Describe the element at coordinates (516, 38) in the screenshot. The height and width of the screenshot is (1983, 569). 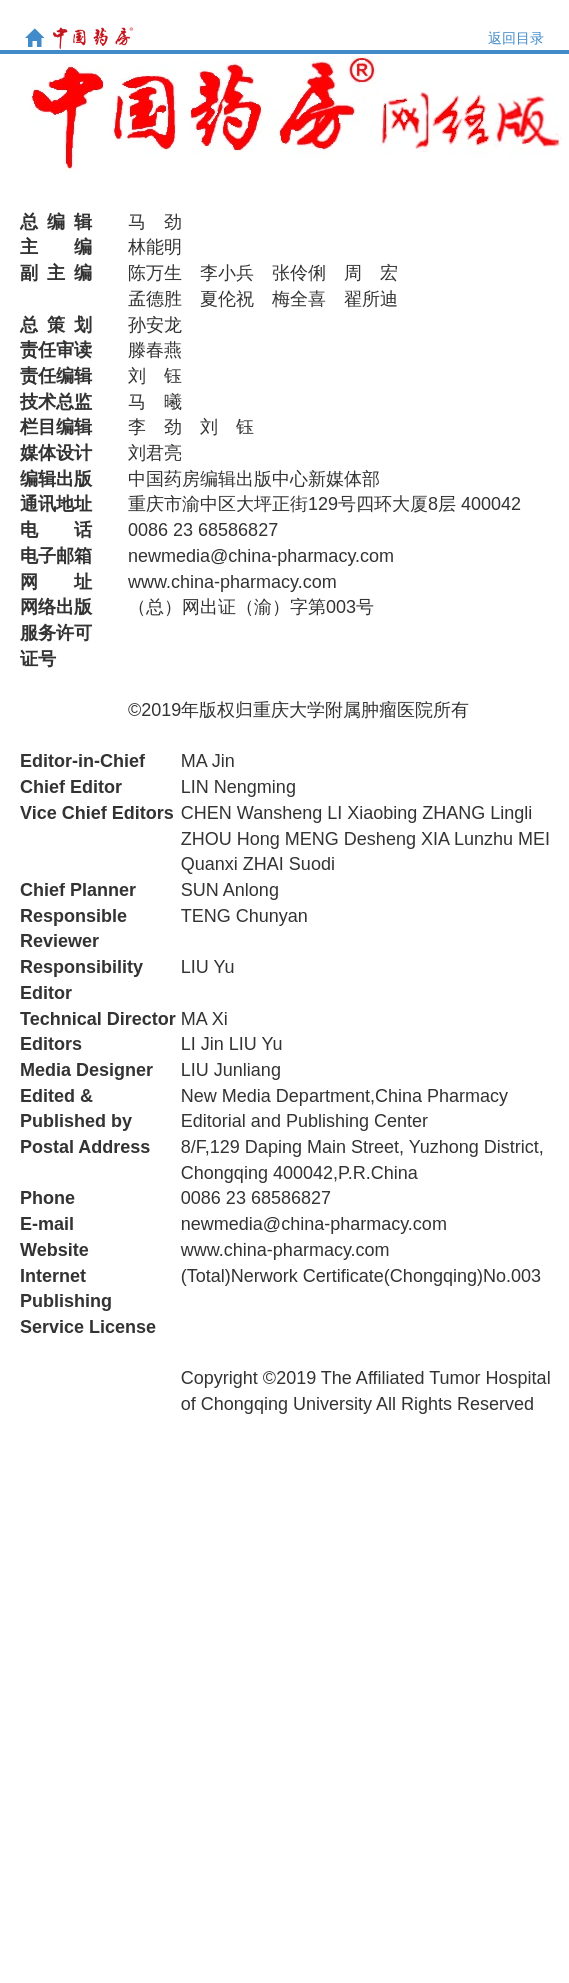
I see `返回目录` at that location.